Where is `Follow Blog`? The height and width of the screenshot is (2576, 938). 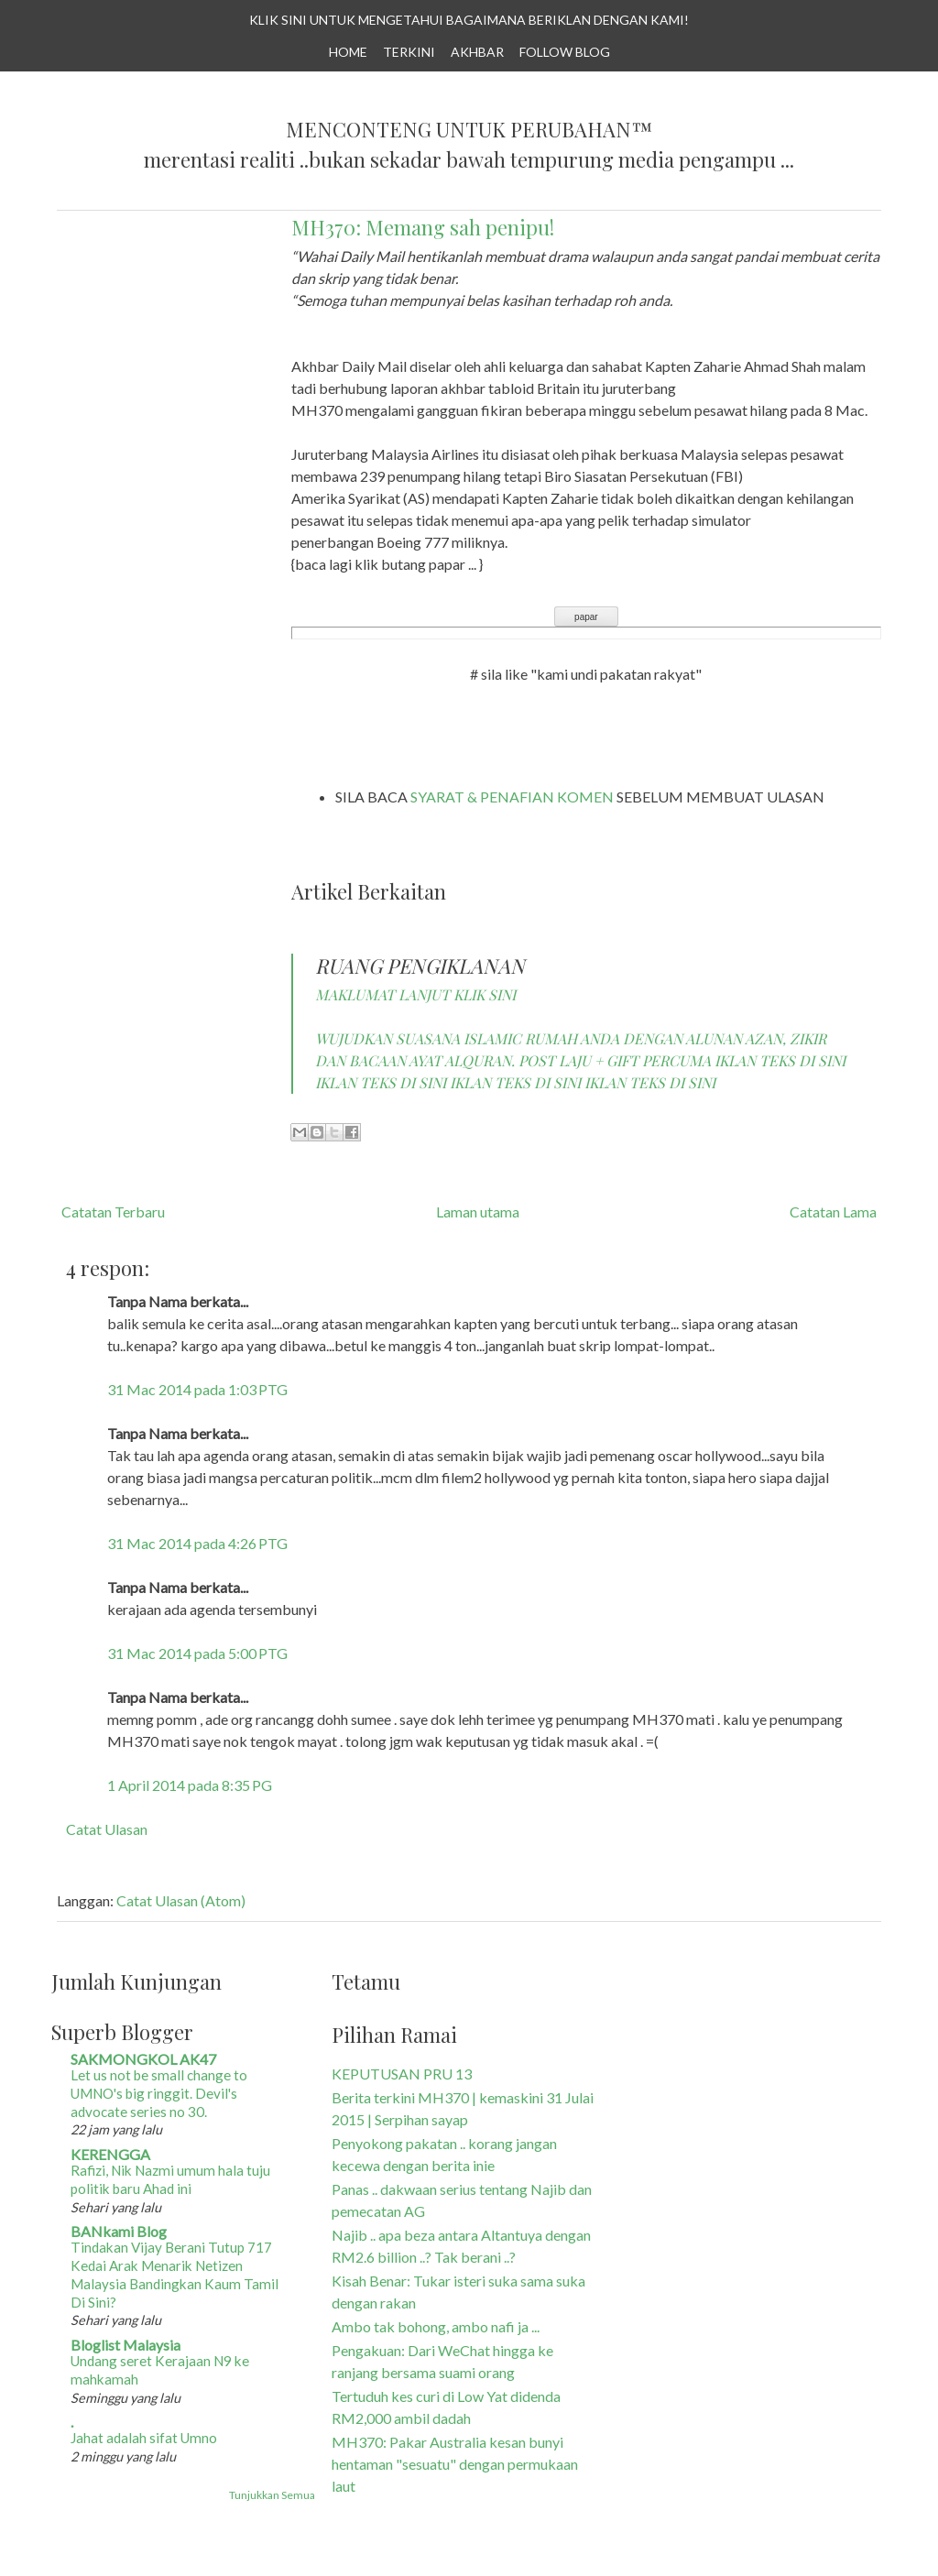
Follow Blog is located at coordinates (564, 52).